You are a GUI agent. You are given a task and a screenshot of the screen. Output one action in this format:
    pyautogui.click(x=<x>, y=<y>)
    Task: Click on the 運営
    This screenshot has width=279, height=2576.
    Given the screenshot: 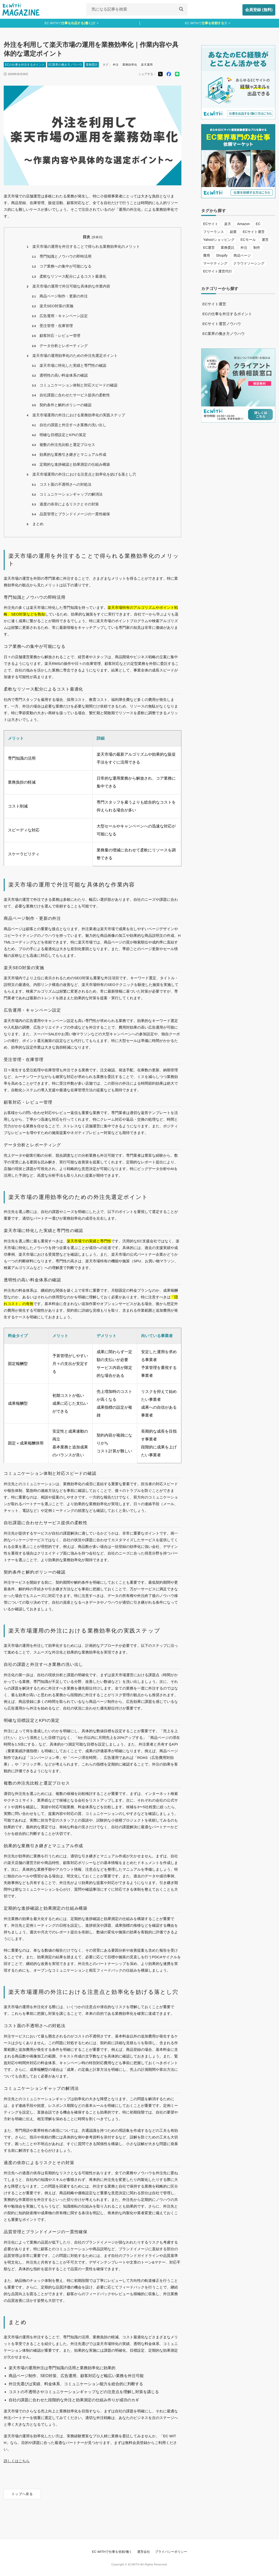 What is the action you would take?
    pyautogui.click(x=265, y=240)
    